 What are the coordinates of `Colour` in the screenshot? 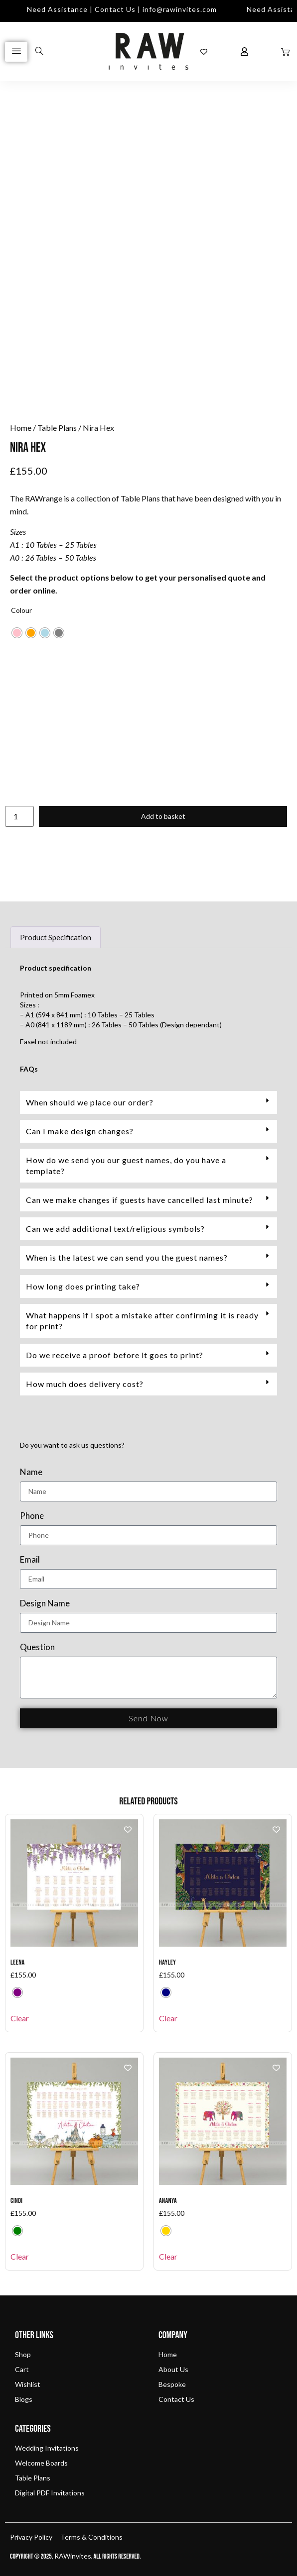 It's located at (21, 610).